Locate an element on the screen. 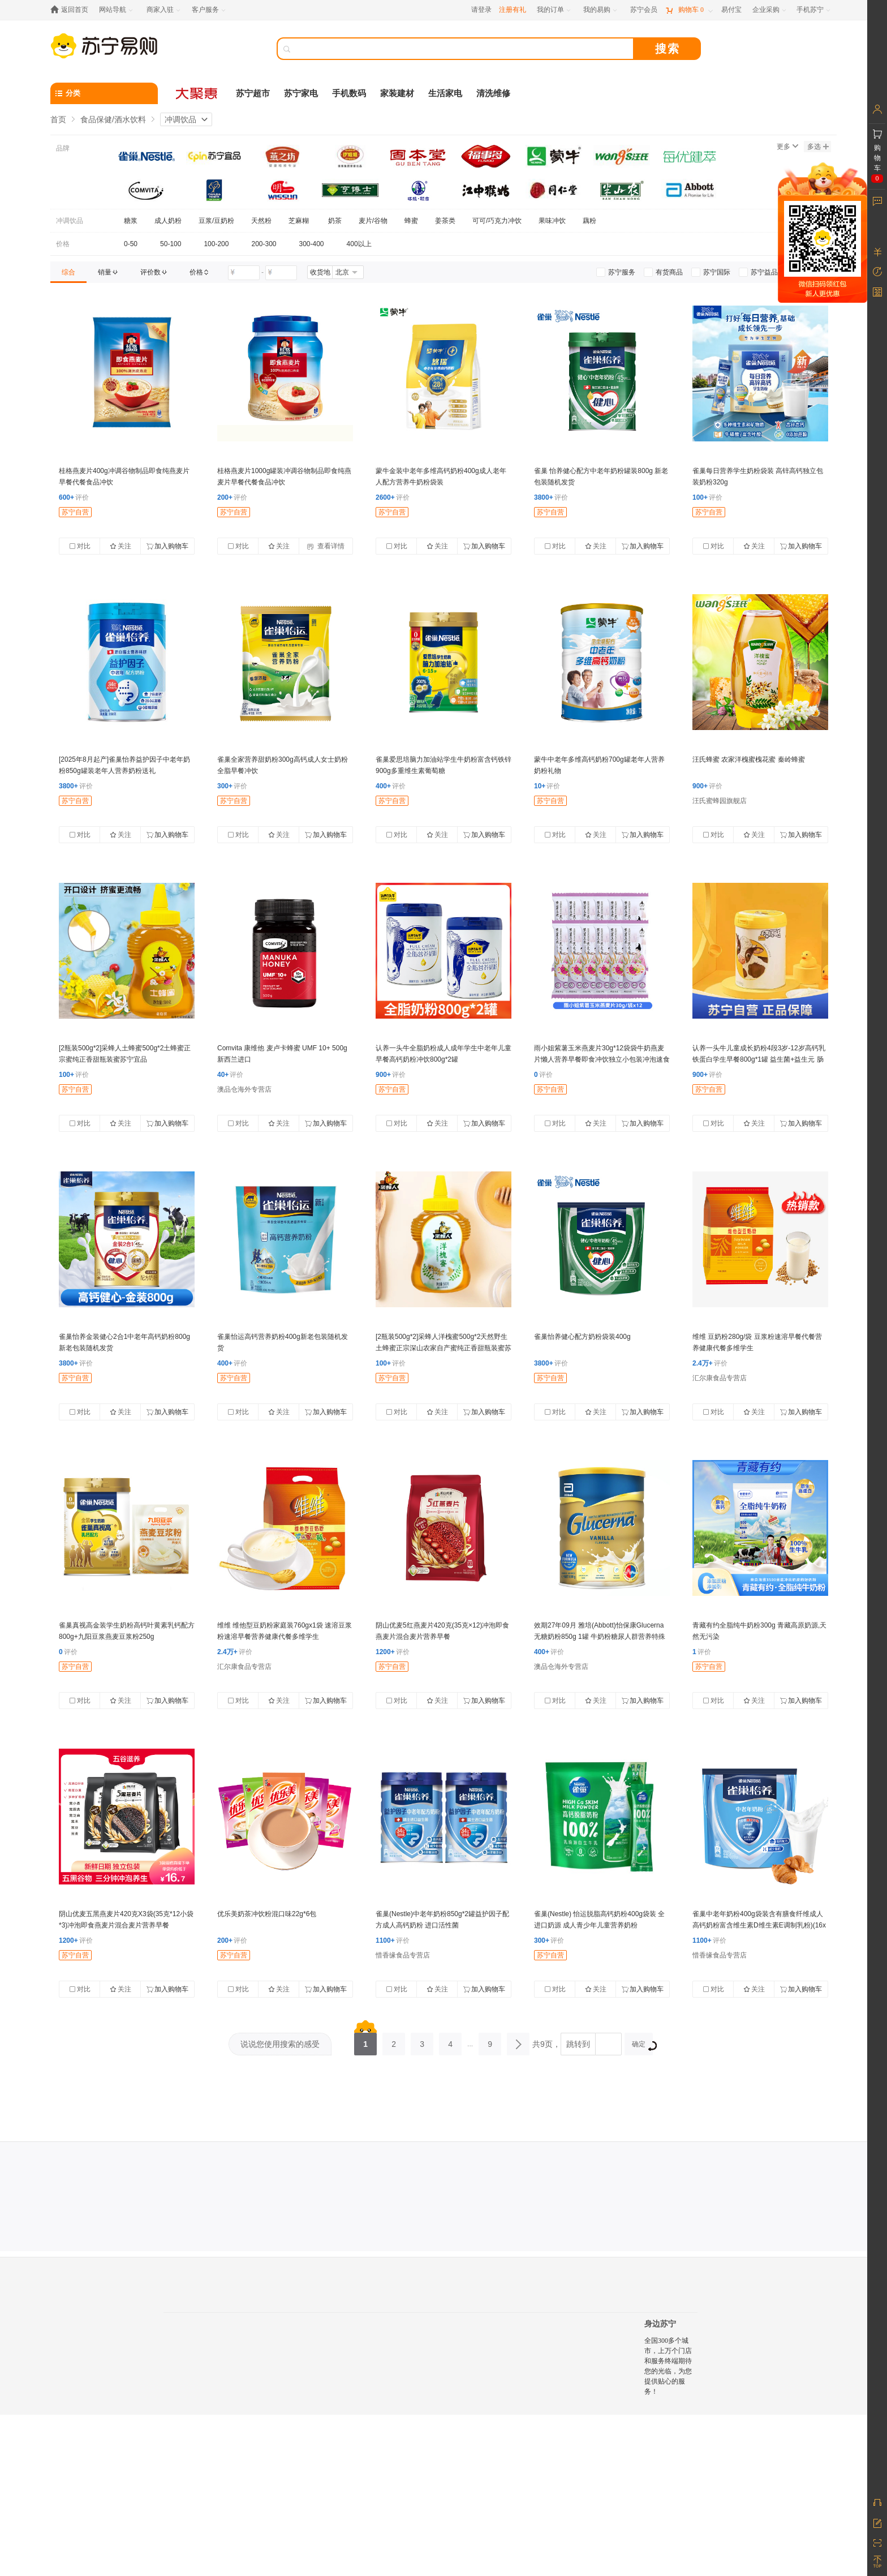 The image size is (887, 2576). 50-100 is located at coordinates (170, 244).